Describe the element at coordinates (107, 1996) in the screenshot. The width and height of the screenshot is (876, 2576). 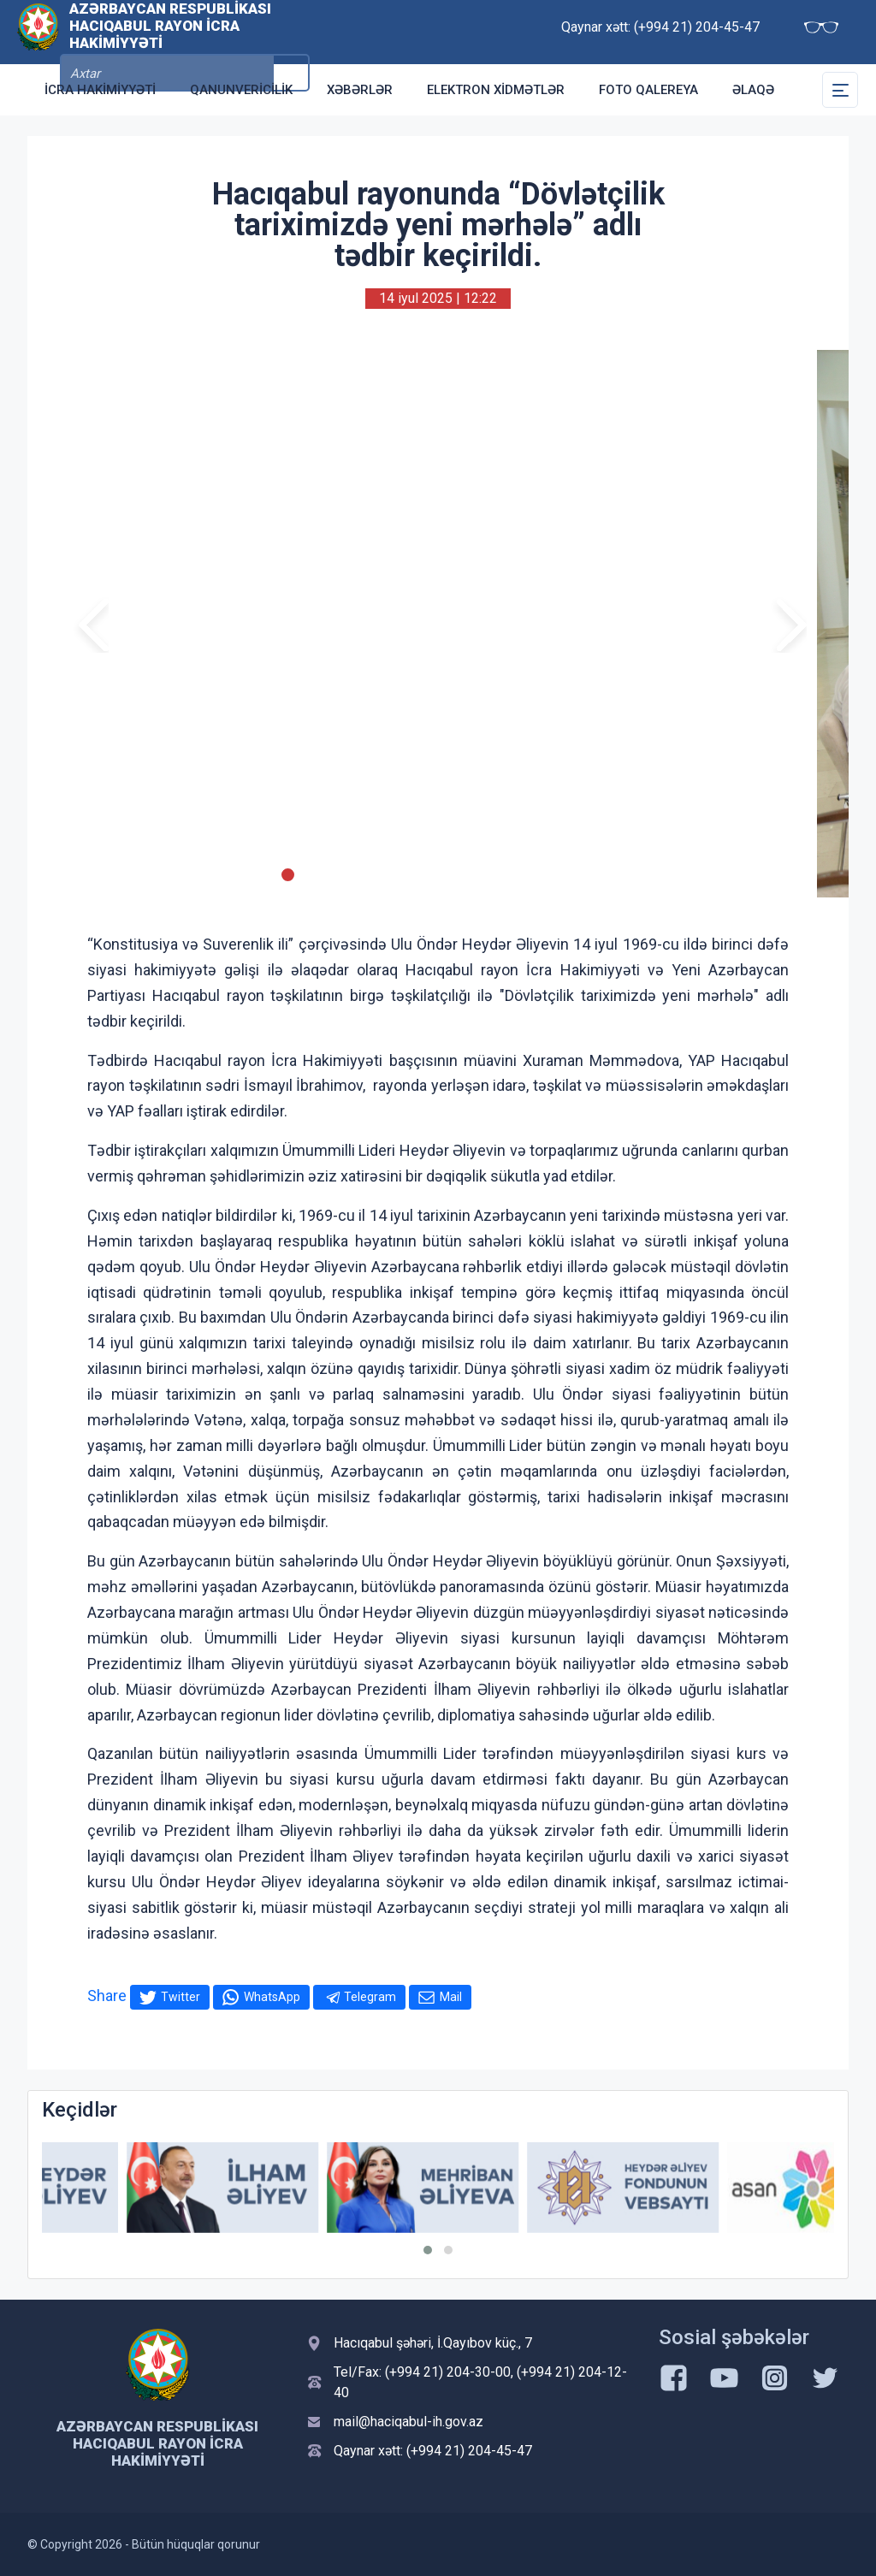
I see `Share` at that location.